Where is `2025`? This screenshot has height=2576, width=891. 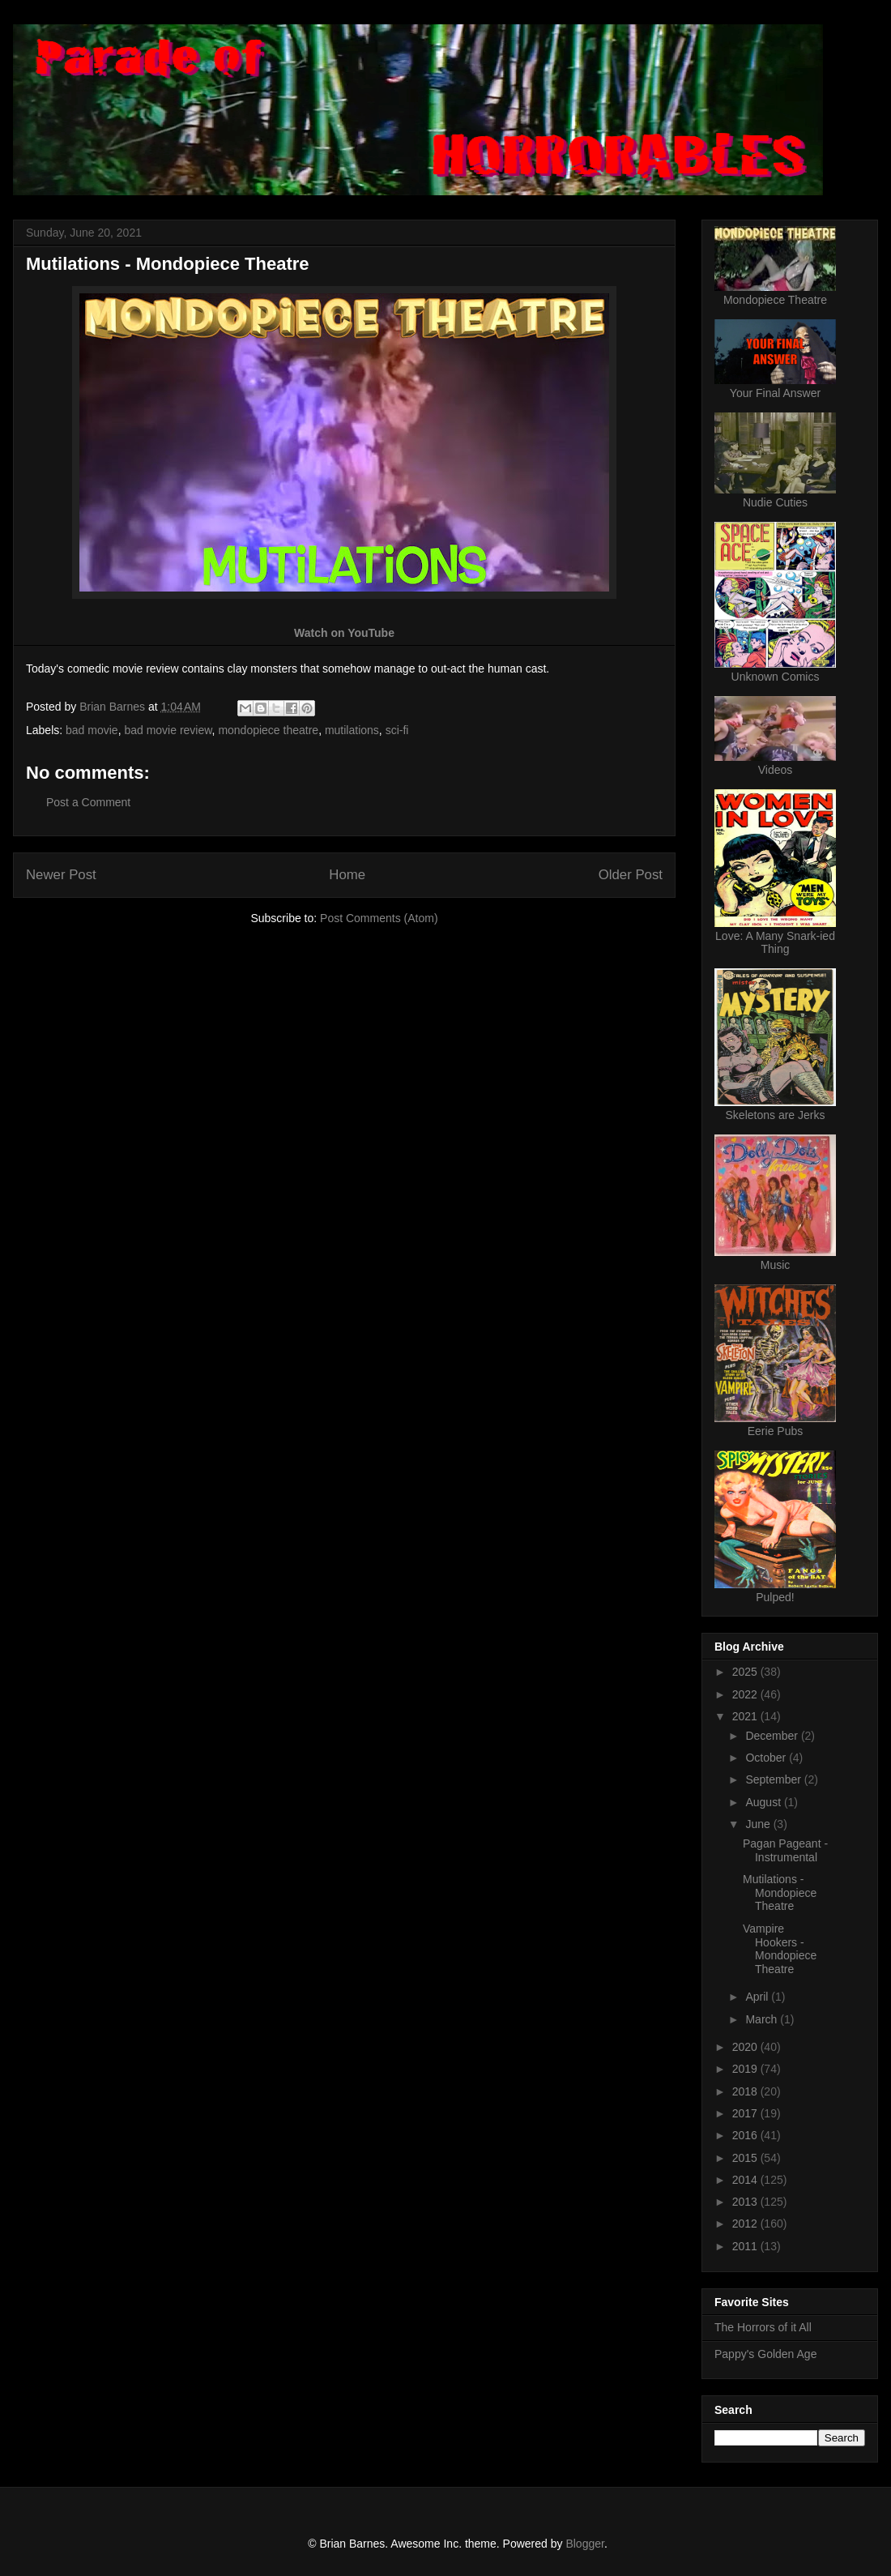
2025 is located at coordinates (746, 1671).